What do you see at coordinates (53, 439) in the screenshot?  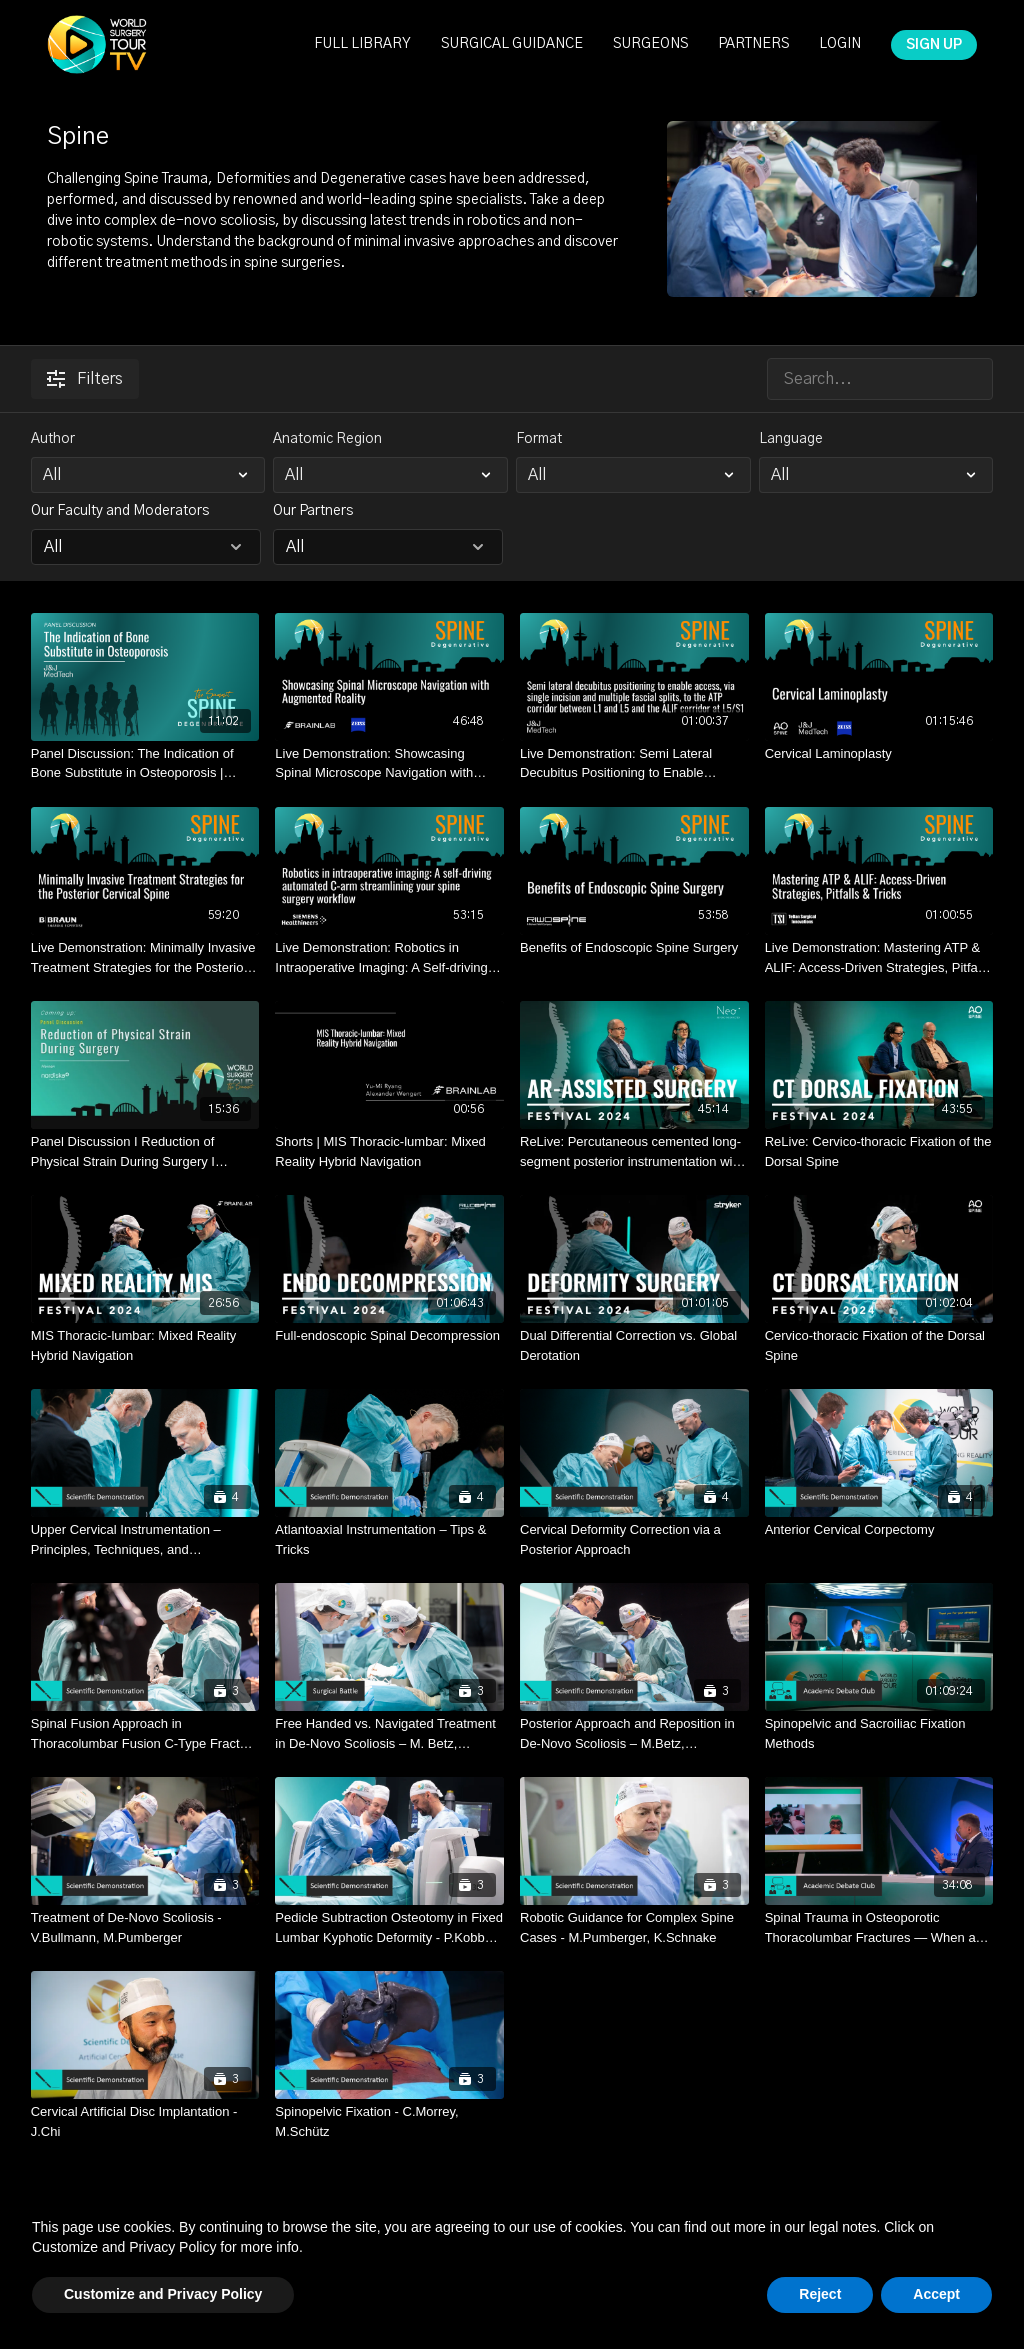 I see `Author` at bounding box center [53, 439].